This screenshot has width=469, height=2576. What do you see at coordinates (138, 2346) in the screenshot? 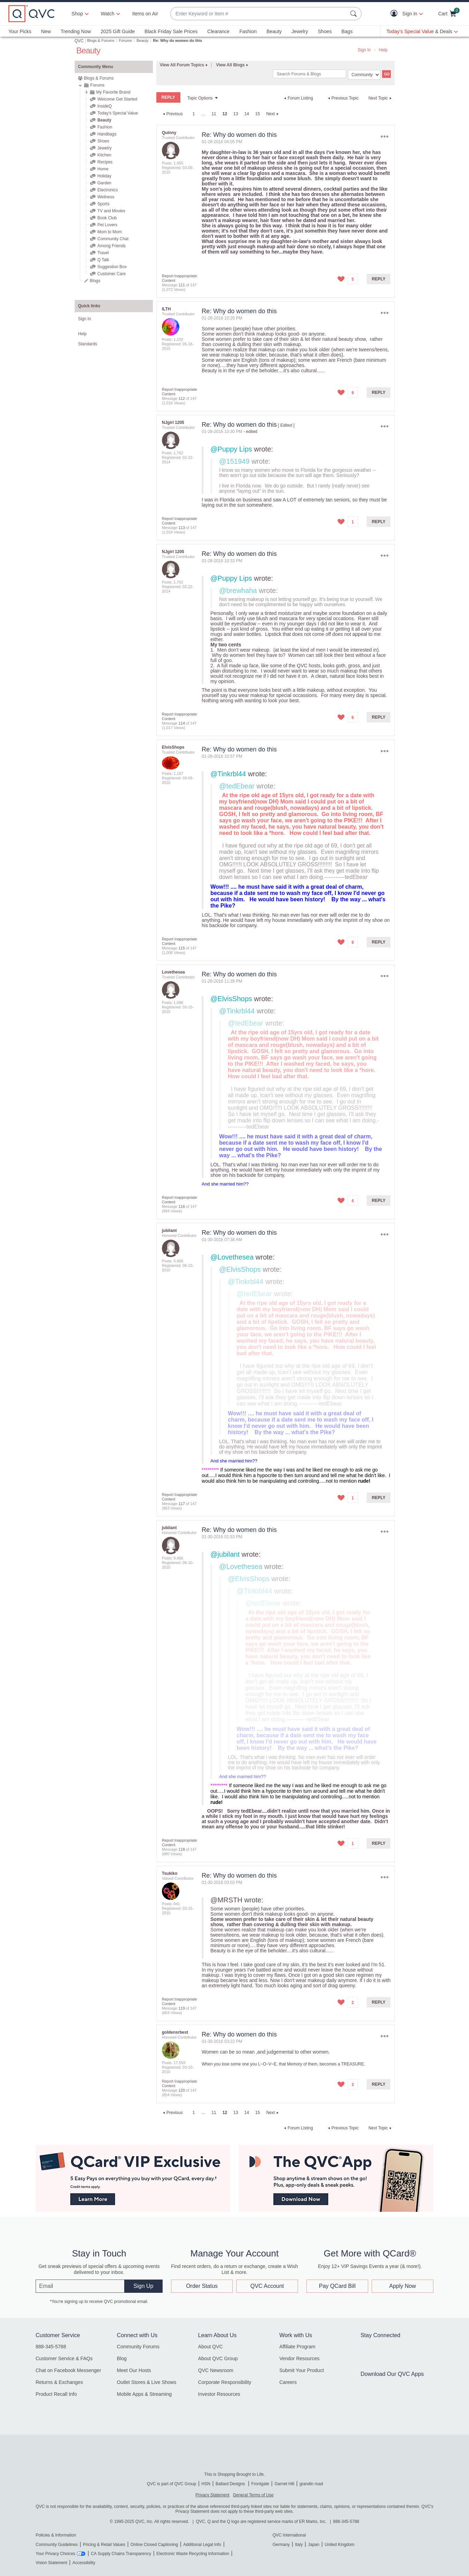
I see `Community Forums` at bounding box center [138, 2346].